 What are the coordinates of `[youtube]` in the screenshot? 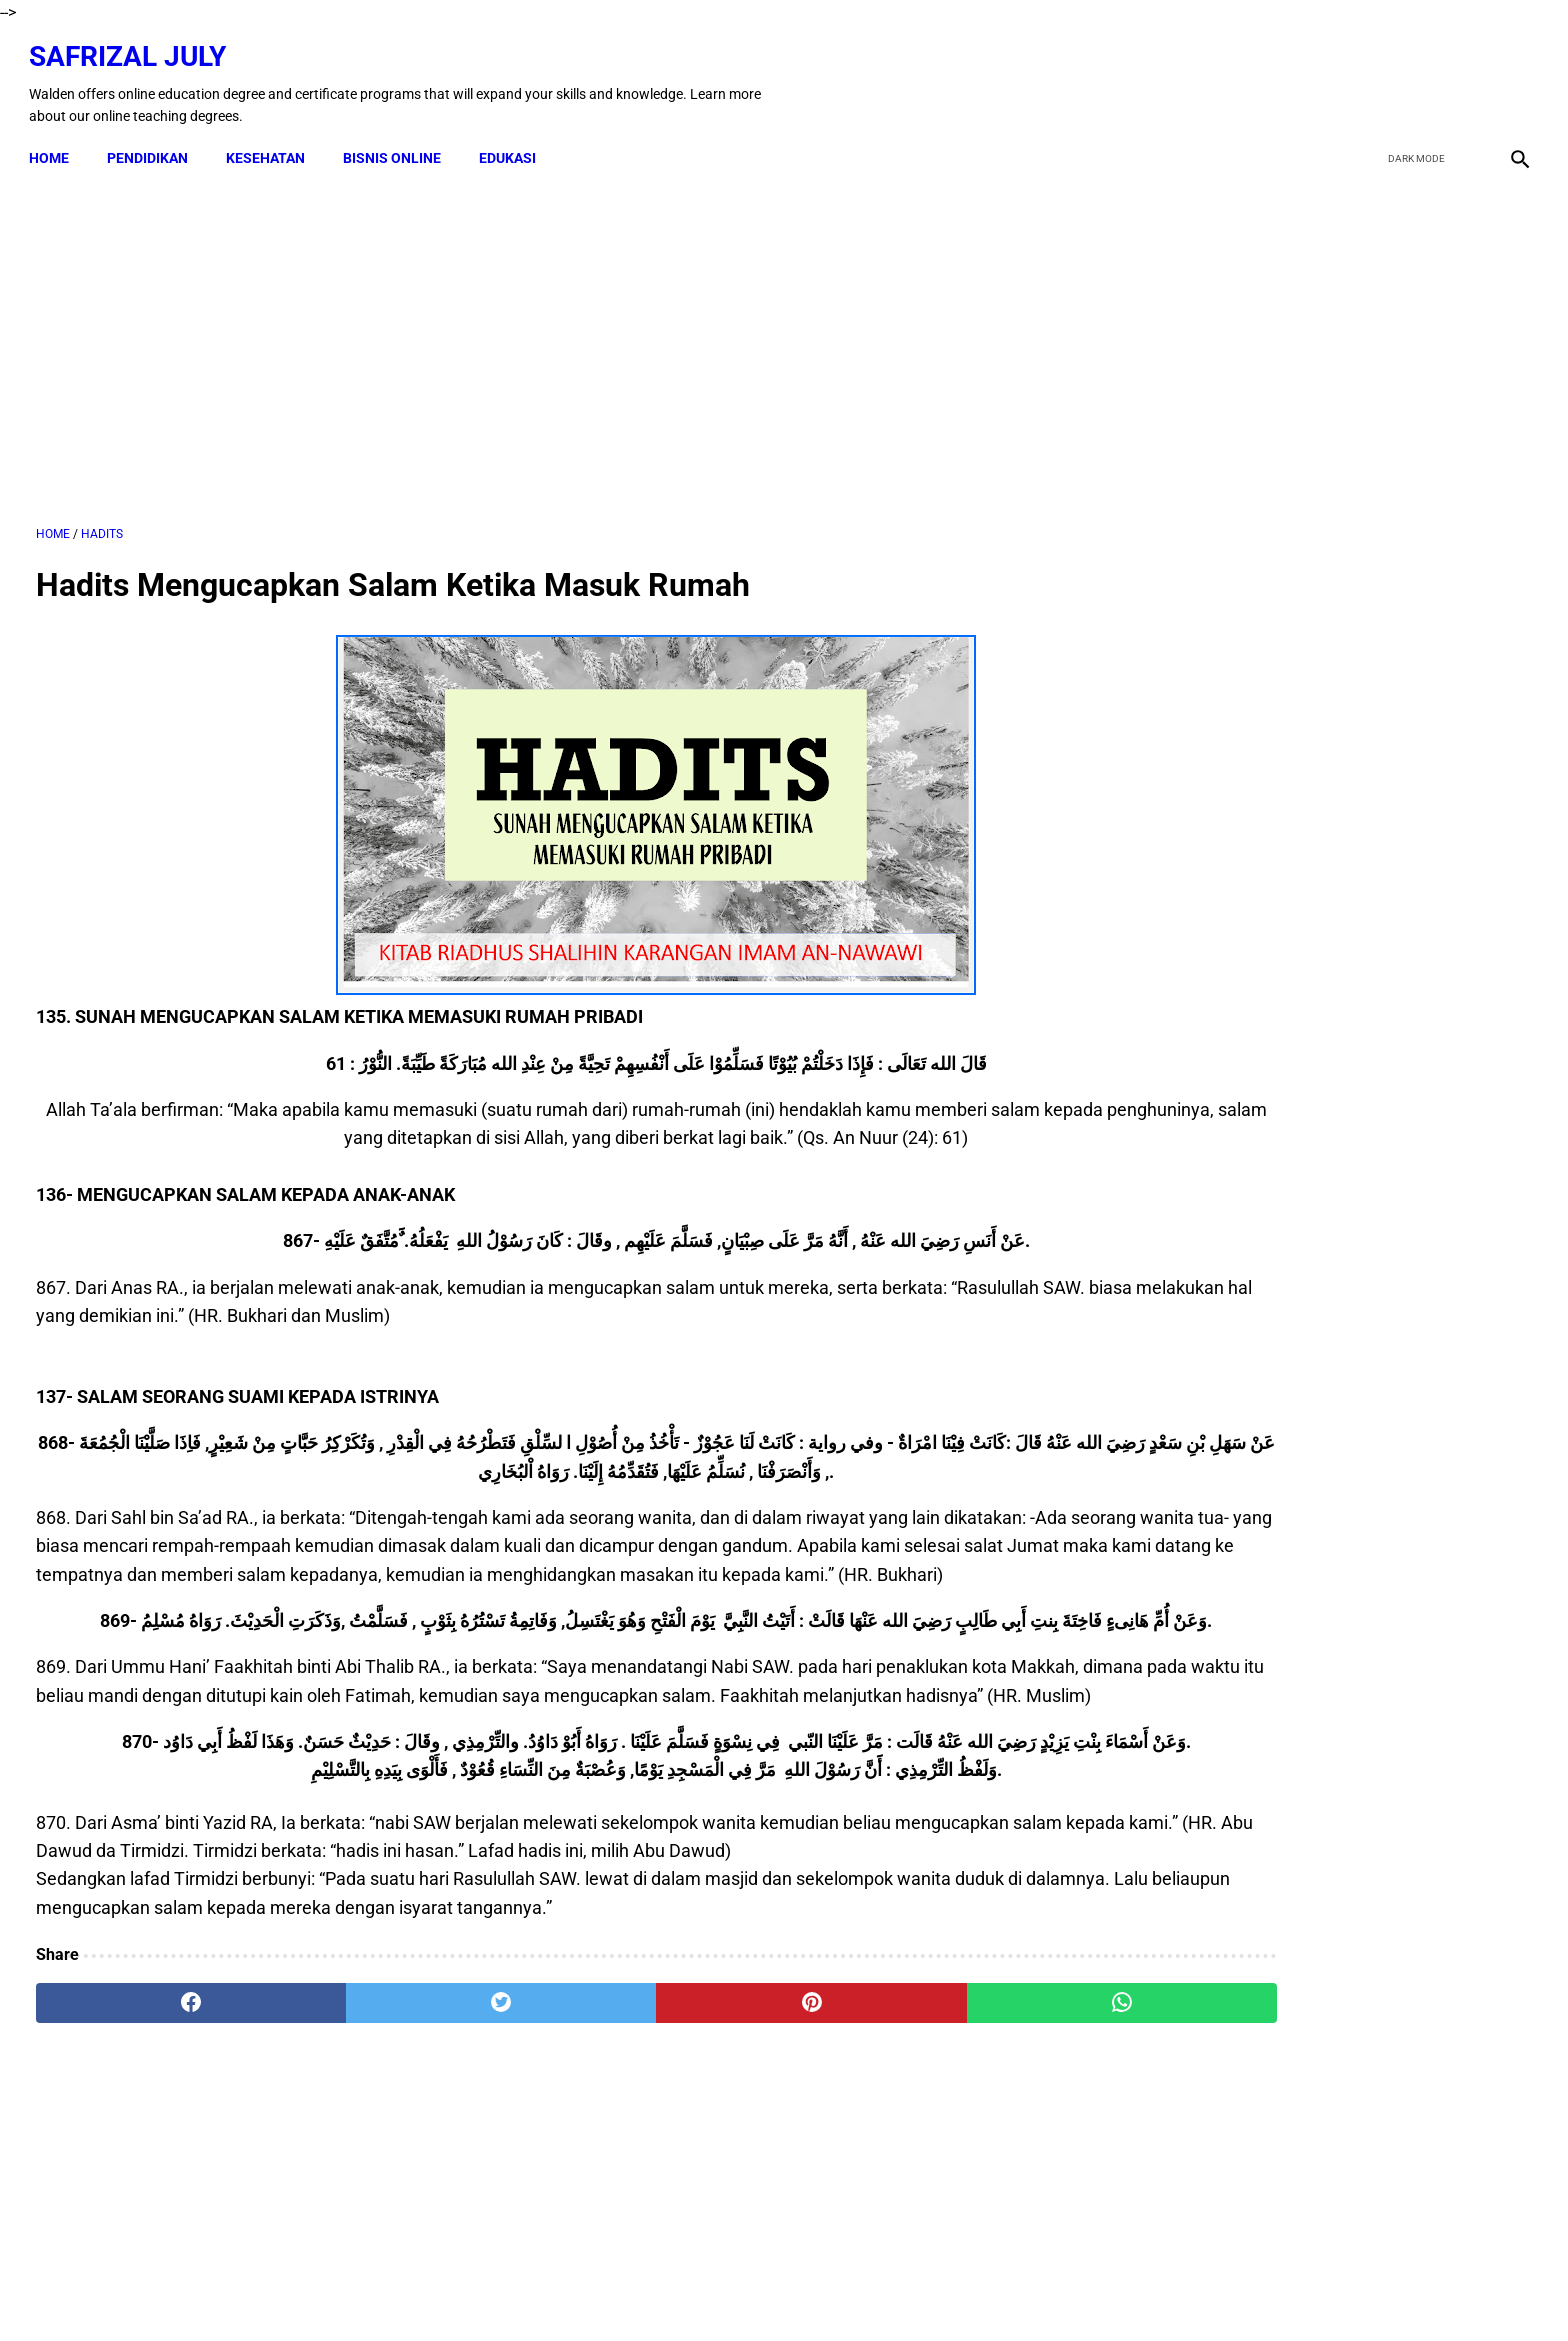 It's located at (1463, 73).